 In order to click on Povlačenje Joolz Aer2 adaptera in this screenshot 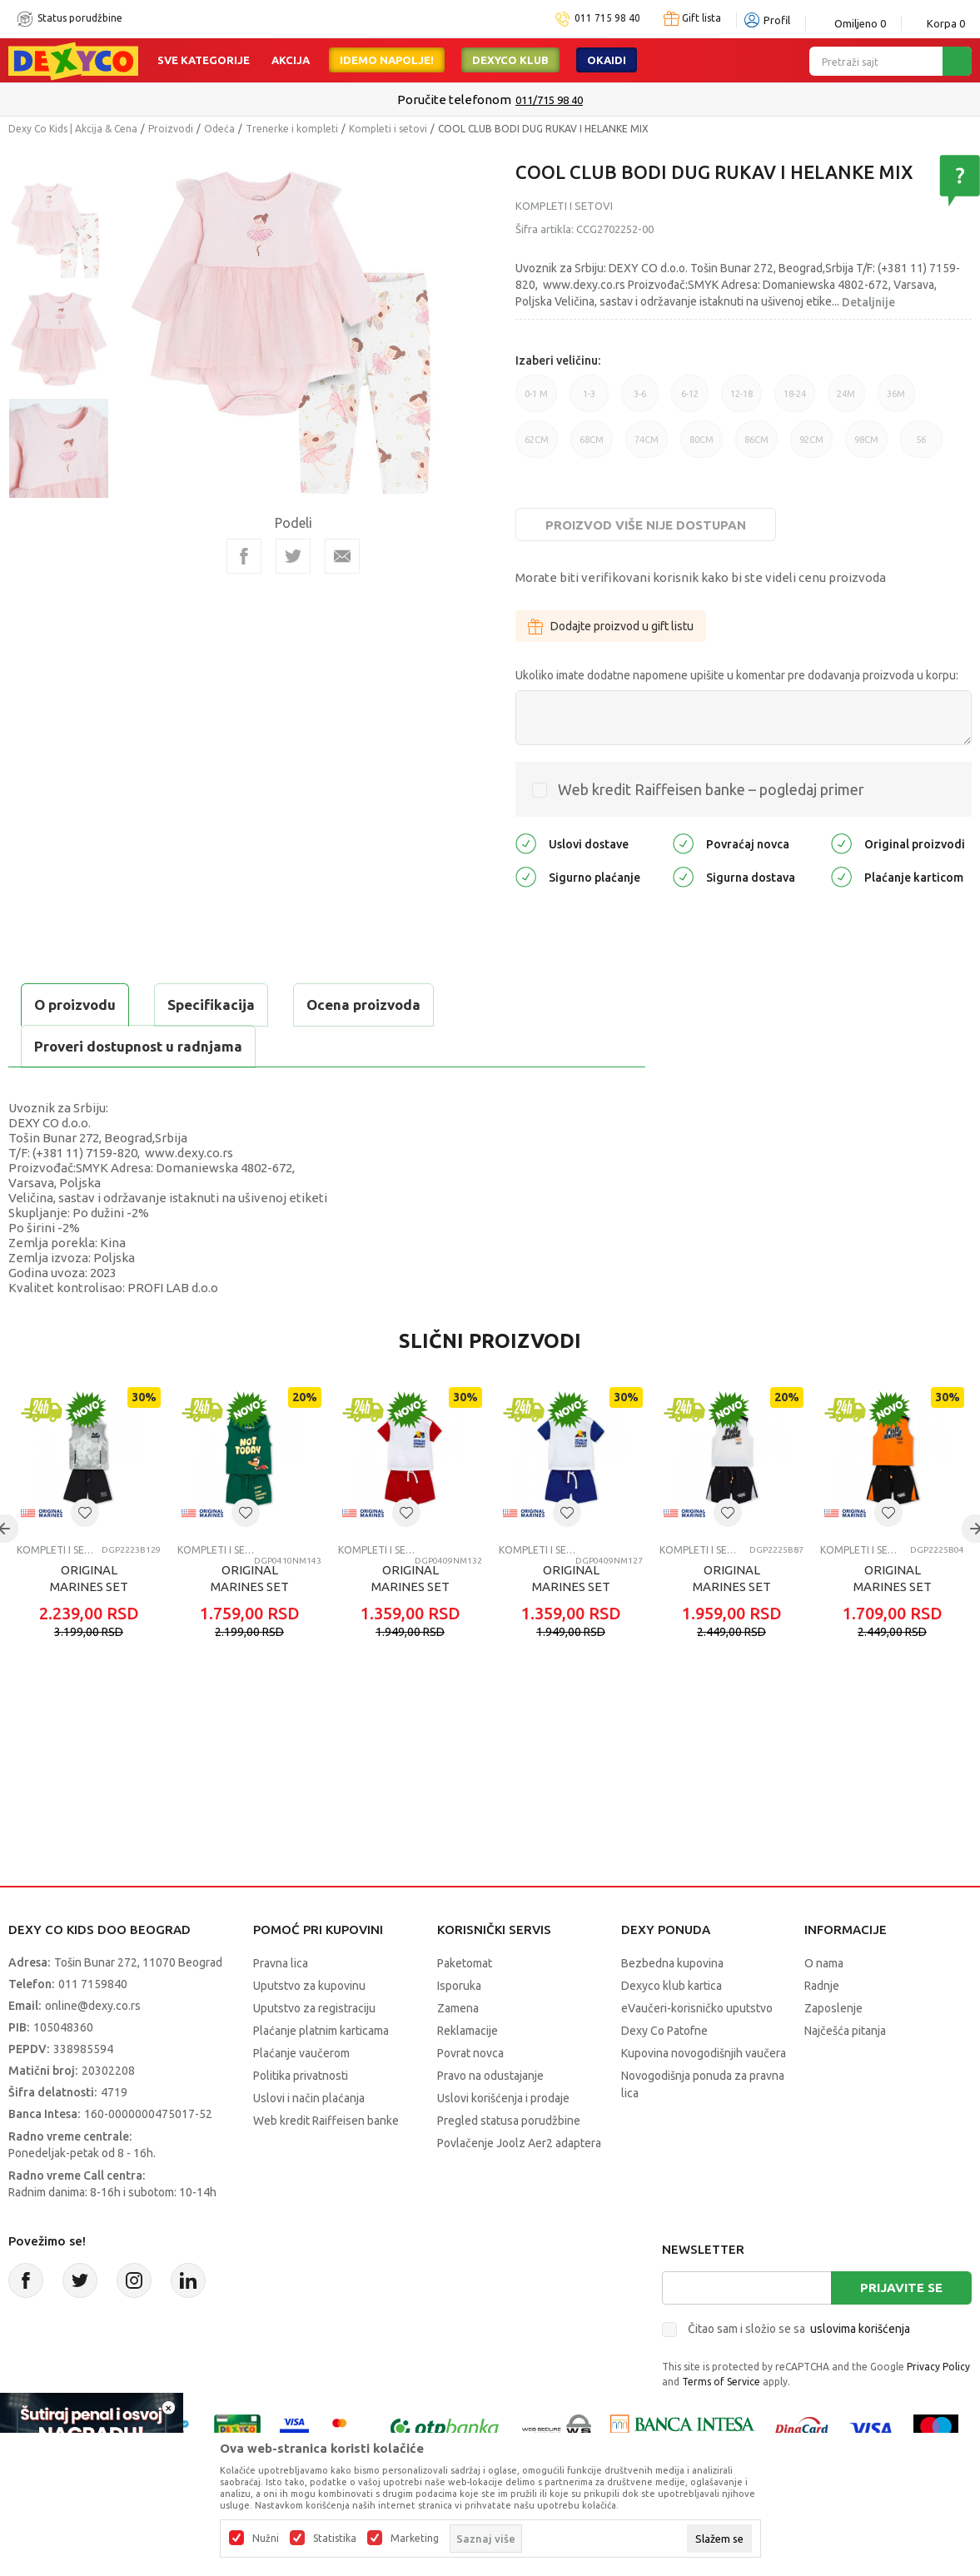, I will do `click(519, 2143)`.